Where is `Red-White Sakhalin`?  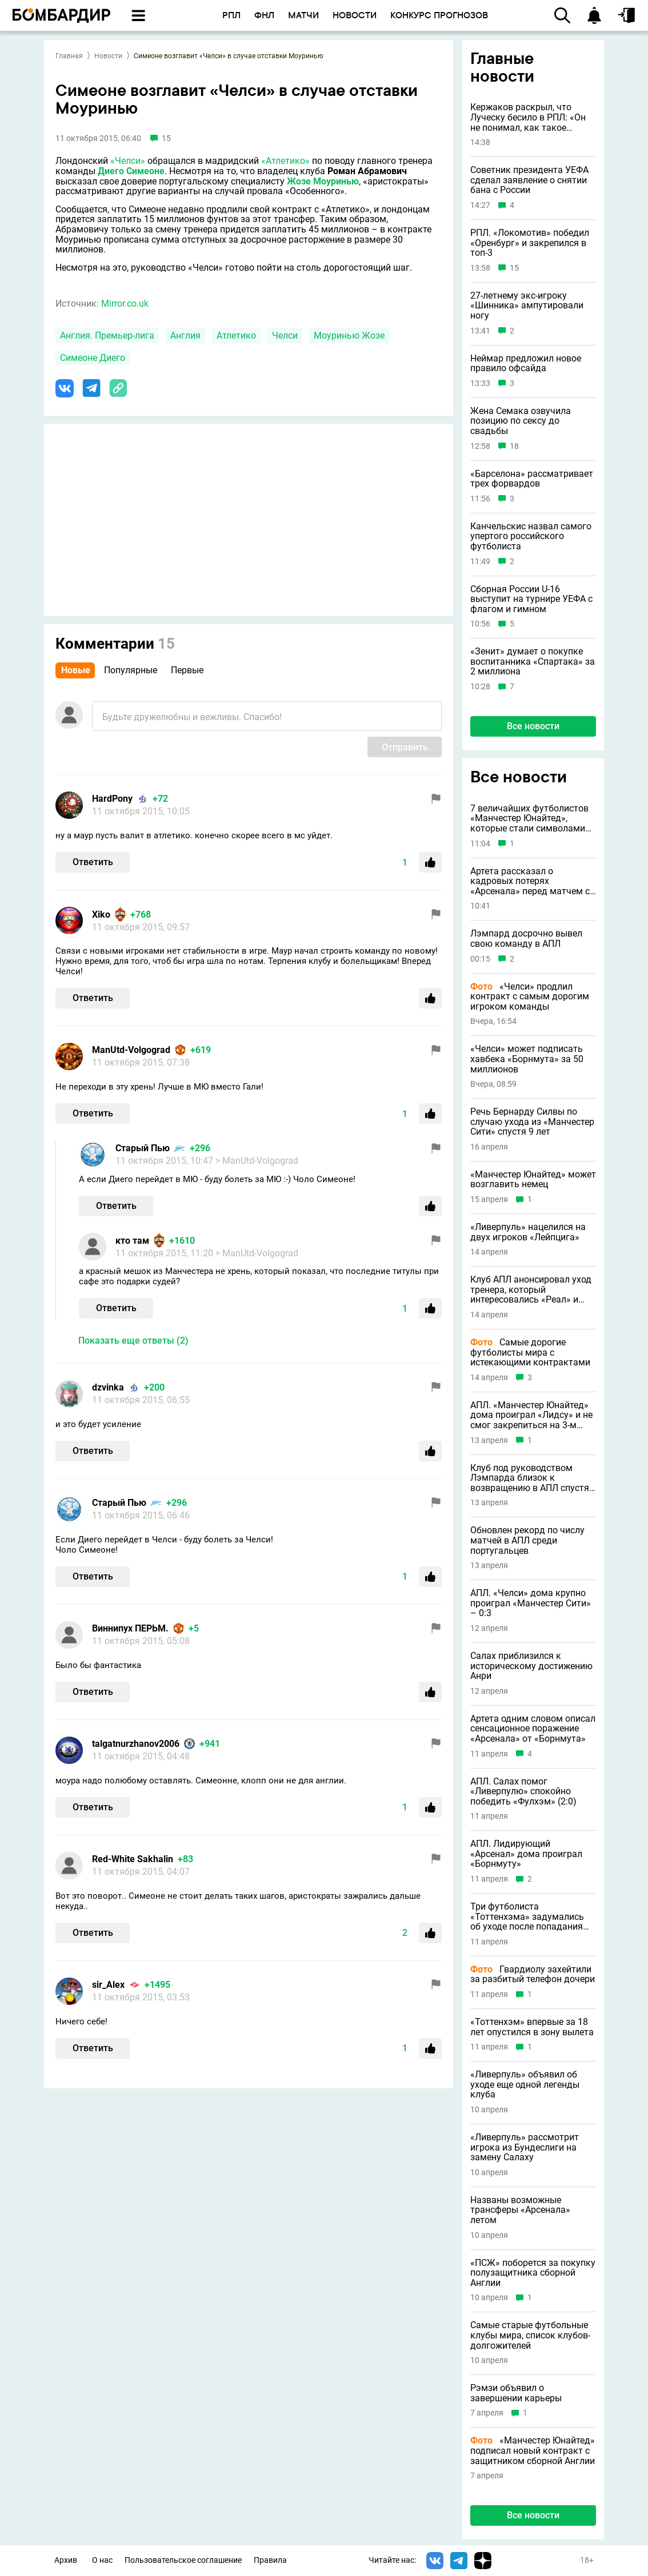
Red-White Sakhalin is located at coordinates (132, 1859).